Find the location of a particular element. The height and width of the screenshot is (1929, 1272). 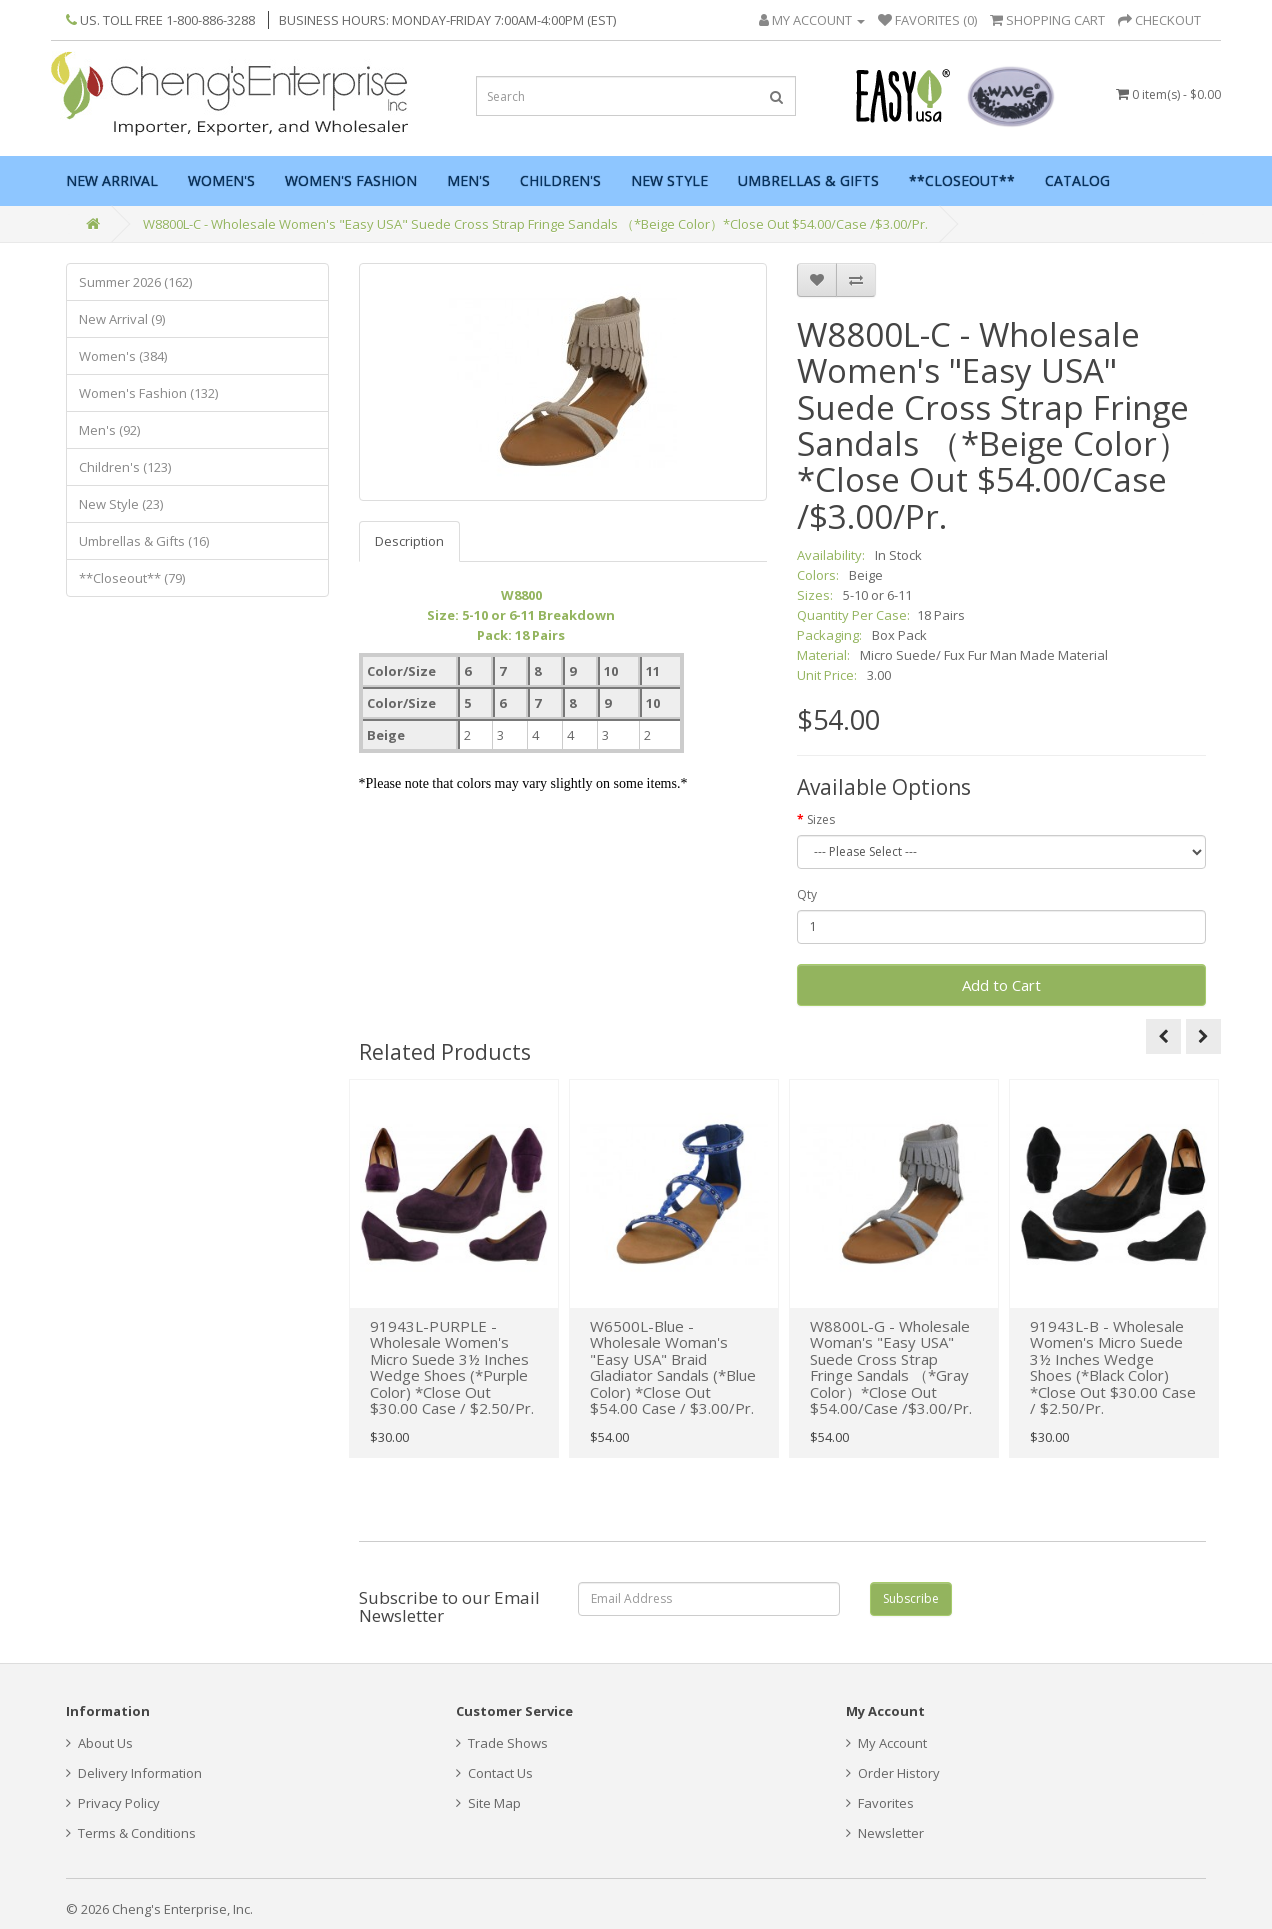

Summer 2026 (162) is located at coordinates (135, 282).